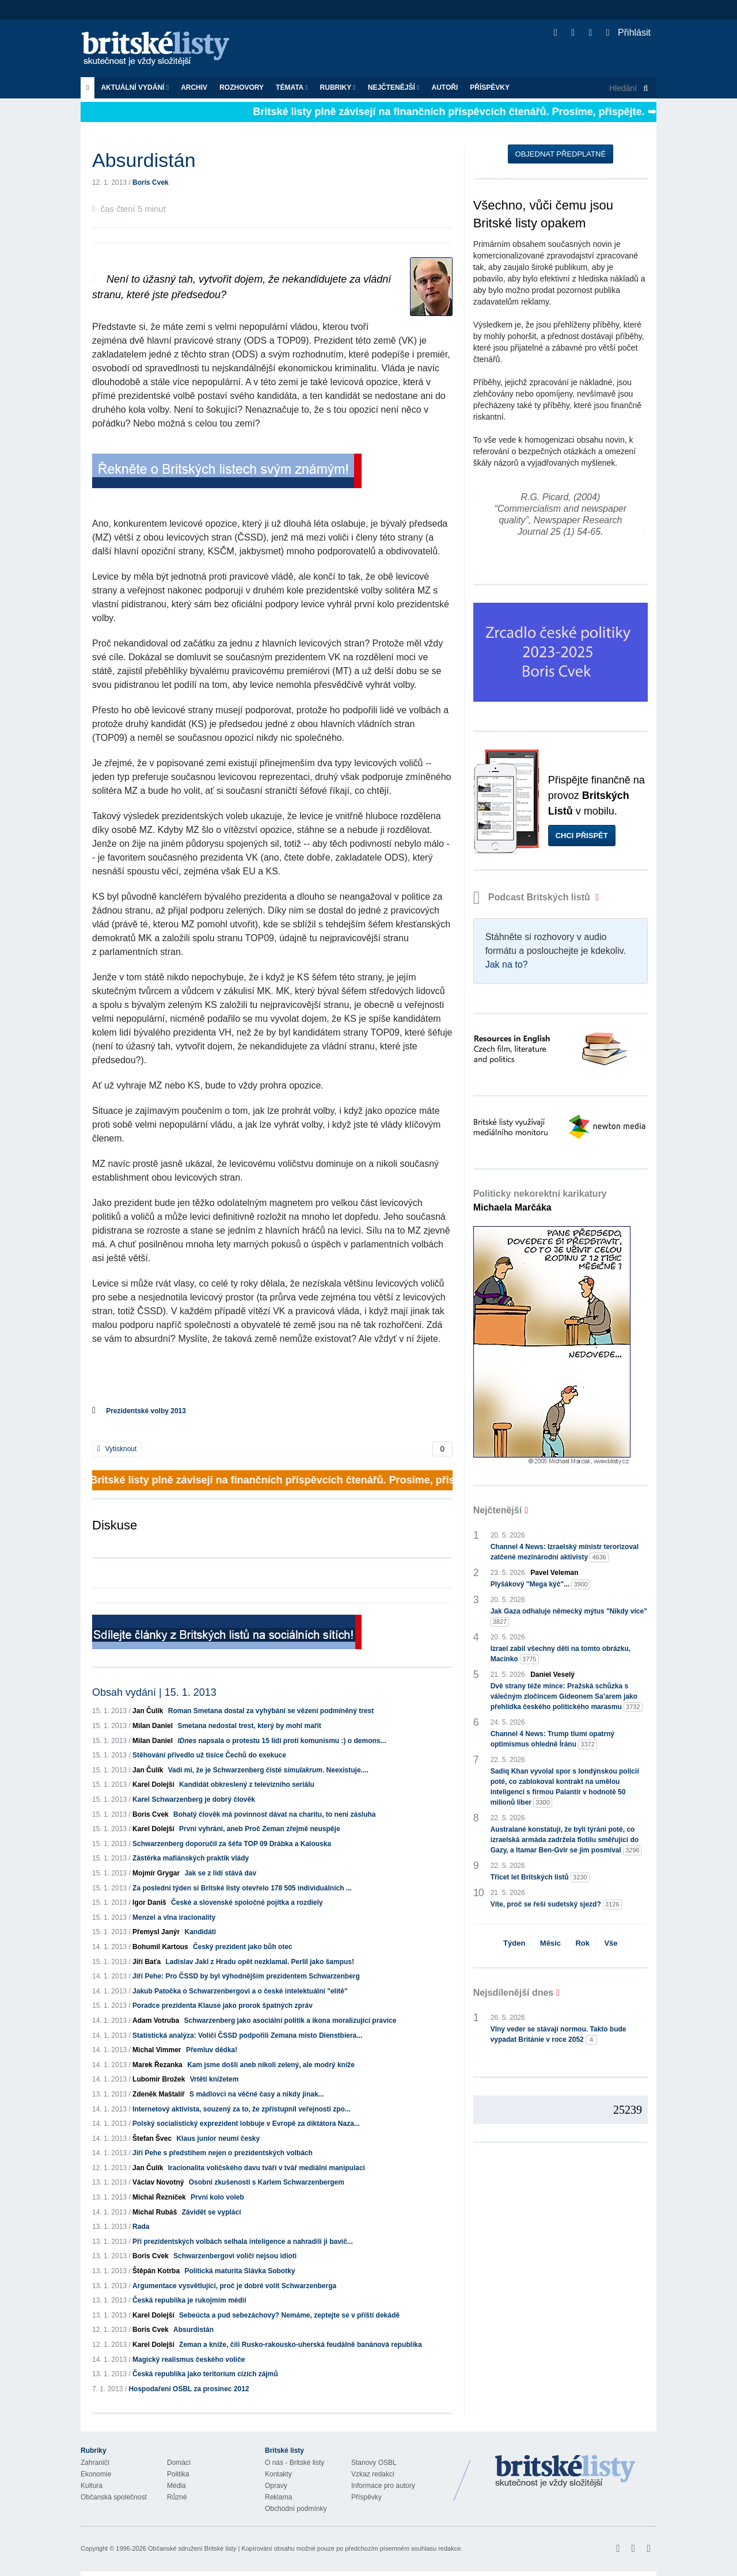 The image size is (737, 2576). What do you see at coordinates (444, 87) in the screenshot?
I see `Autoři` at bounding box center [444, 87].